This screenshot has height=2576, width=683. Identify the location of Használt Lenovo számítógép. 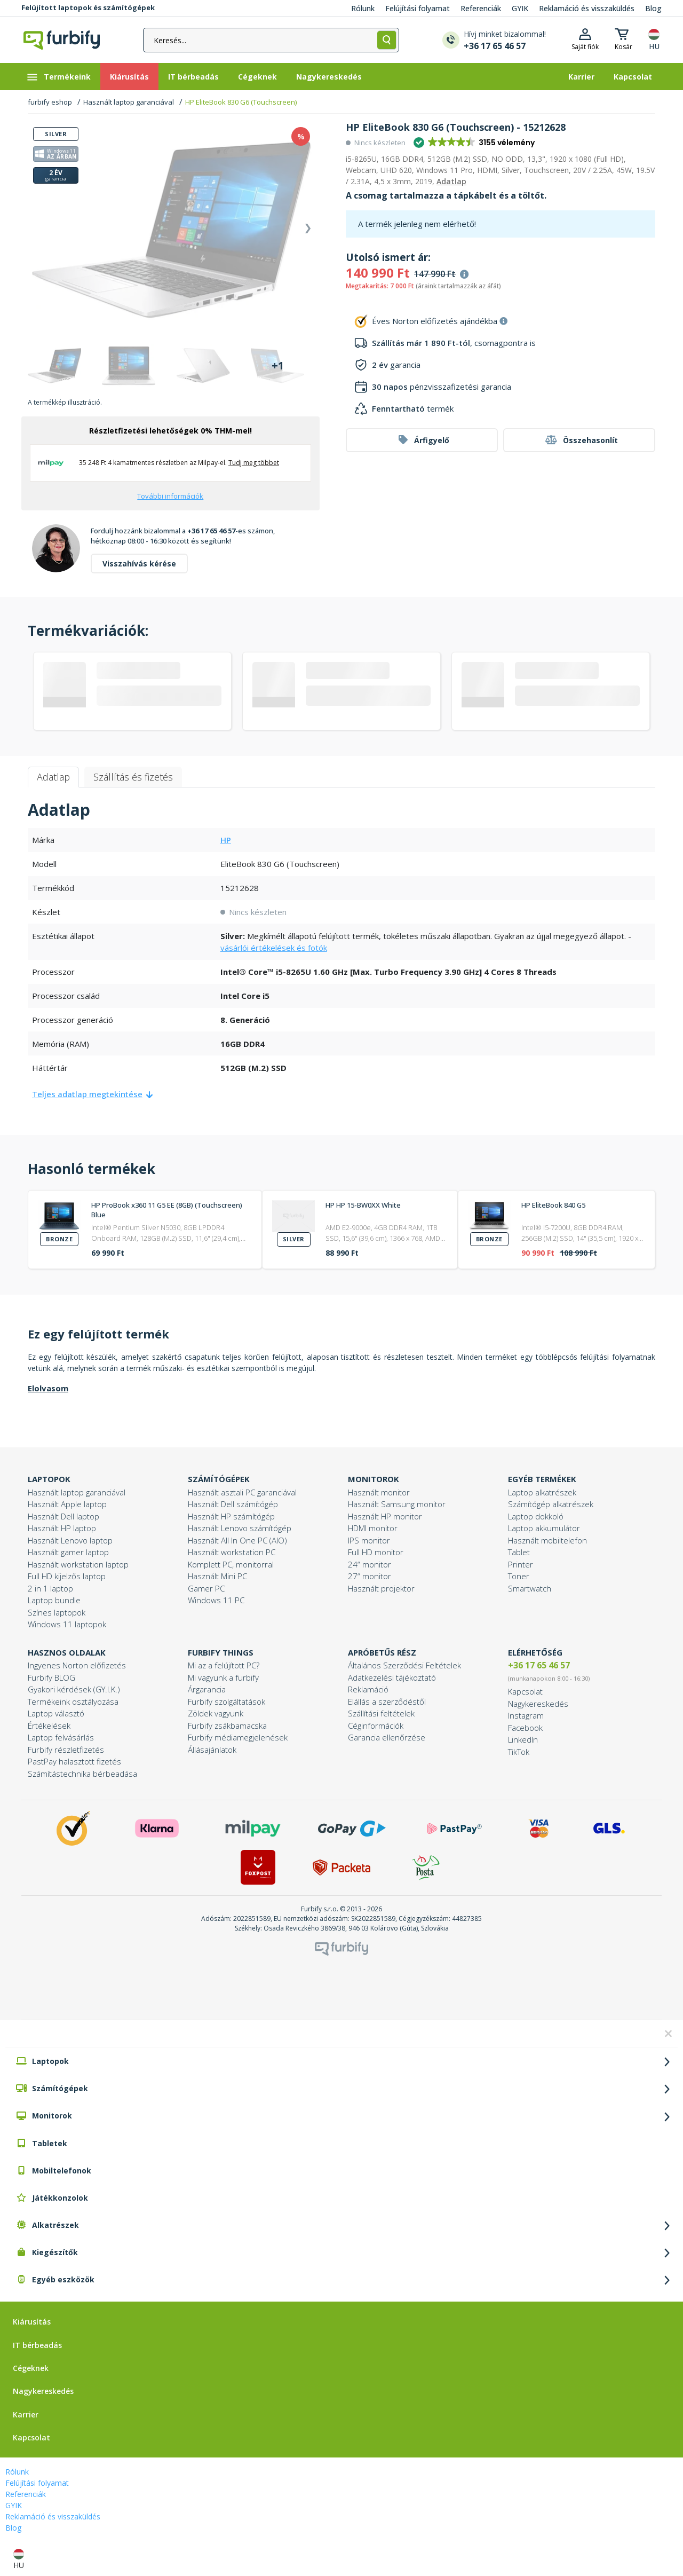
(239, 1528).